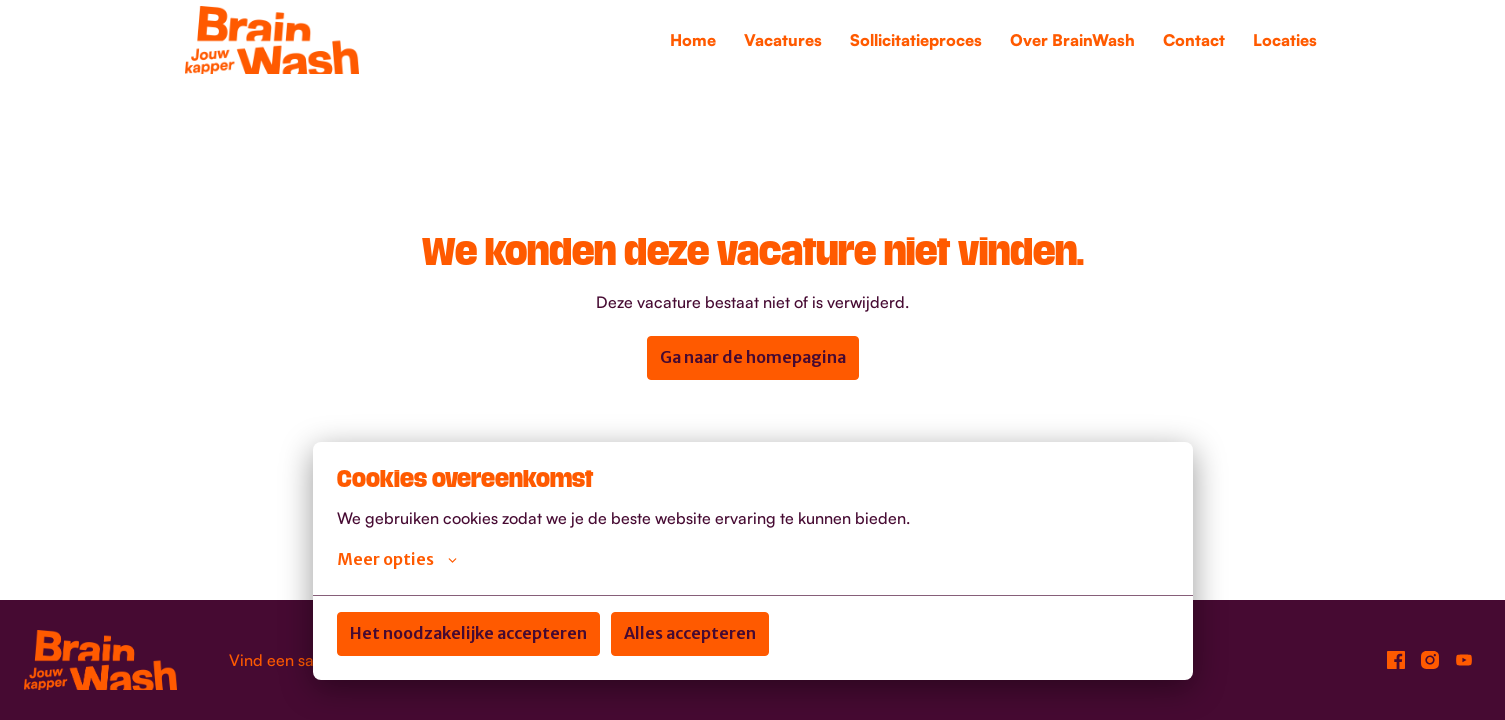 The image size is (1505, 720). What do you see at coordinates (690, 633) in the screenshot?
I see `Alles accepteren` at bounding box center [690, 633].